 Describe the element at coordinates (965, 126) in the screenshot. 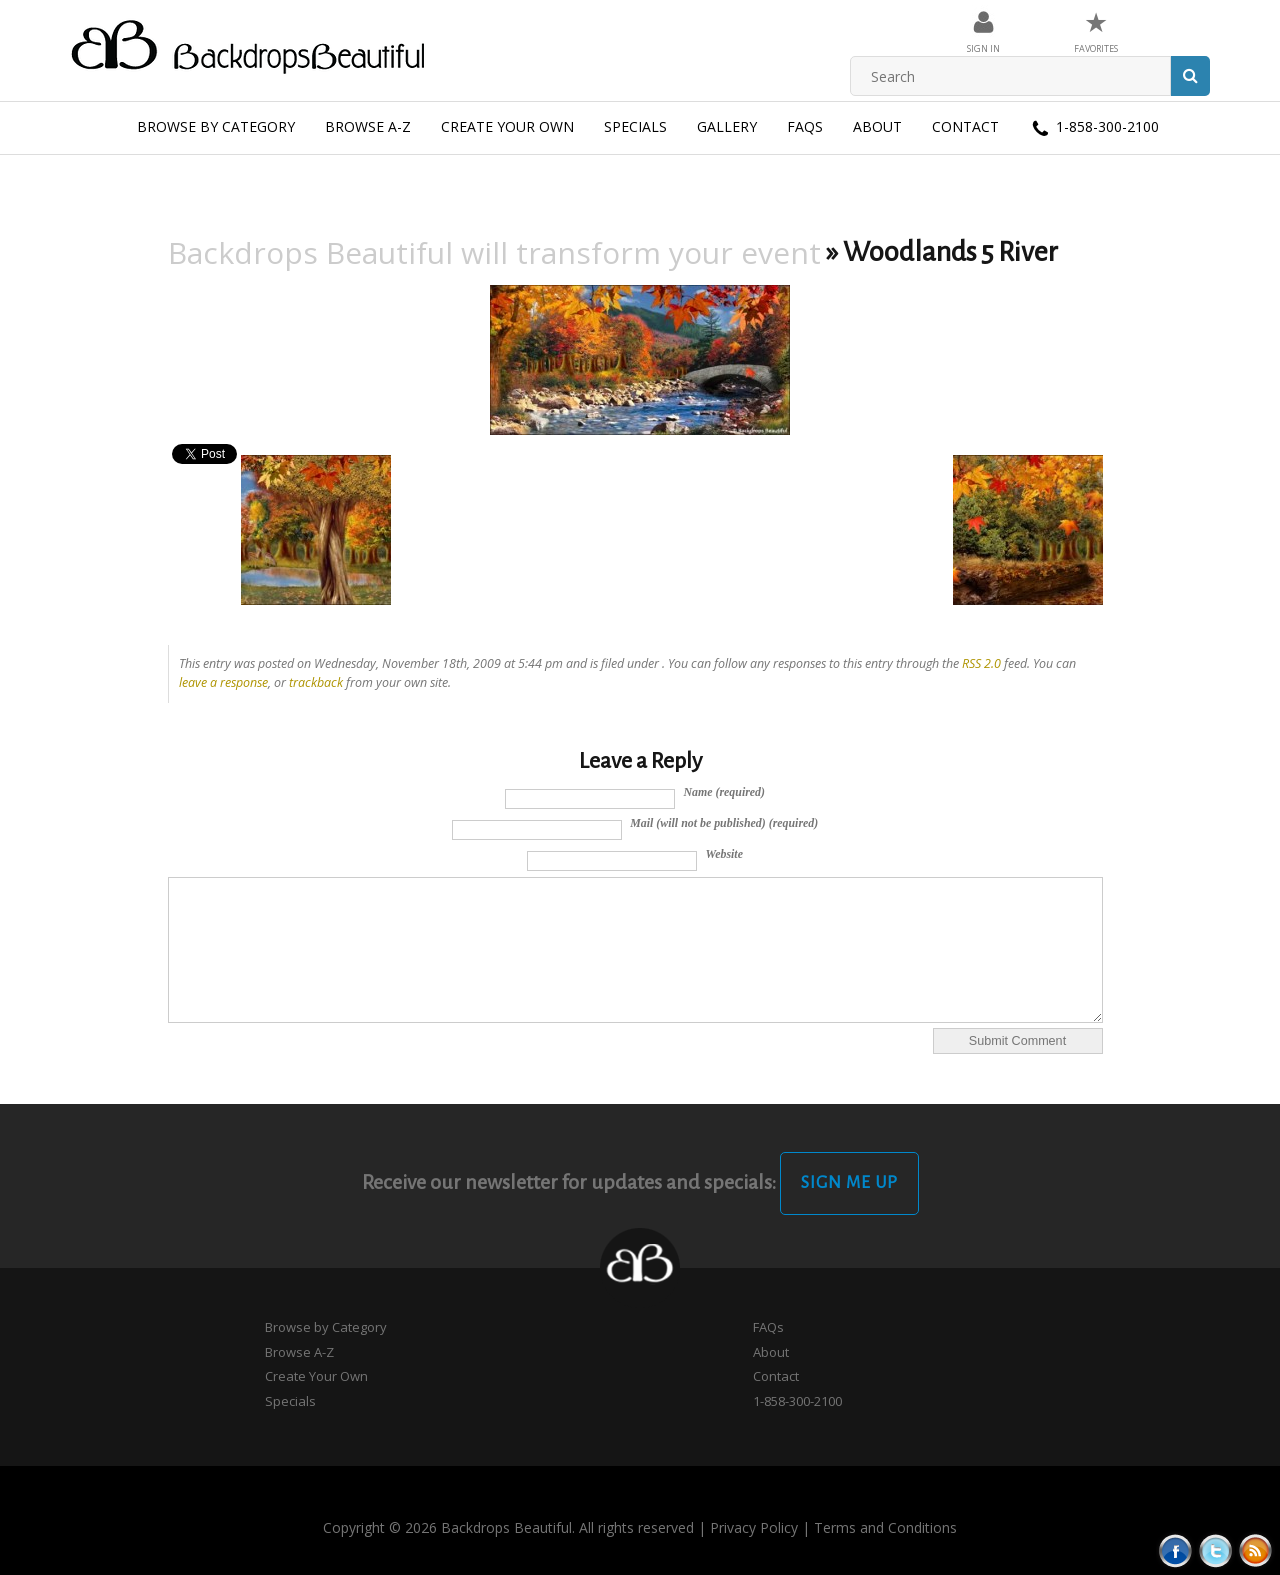

I see `Contact` at that location.